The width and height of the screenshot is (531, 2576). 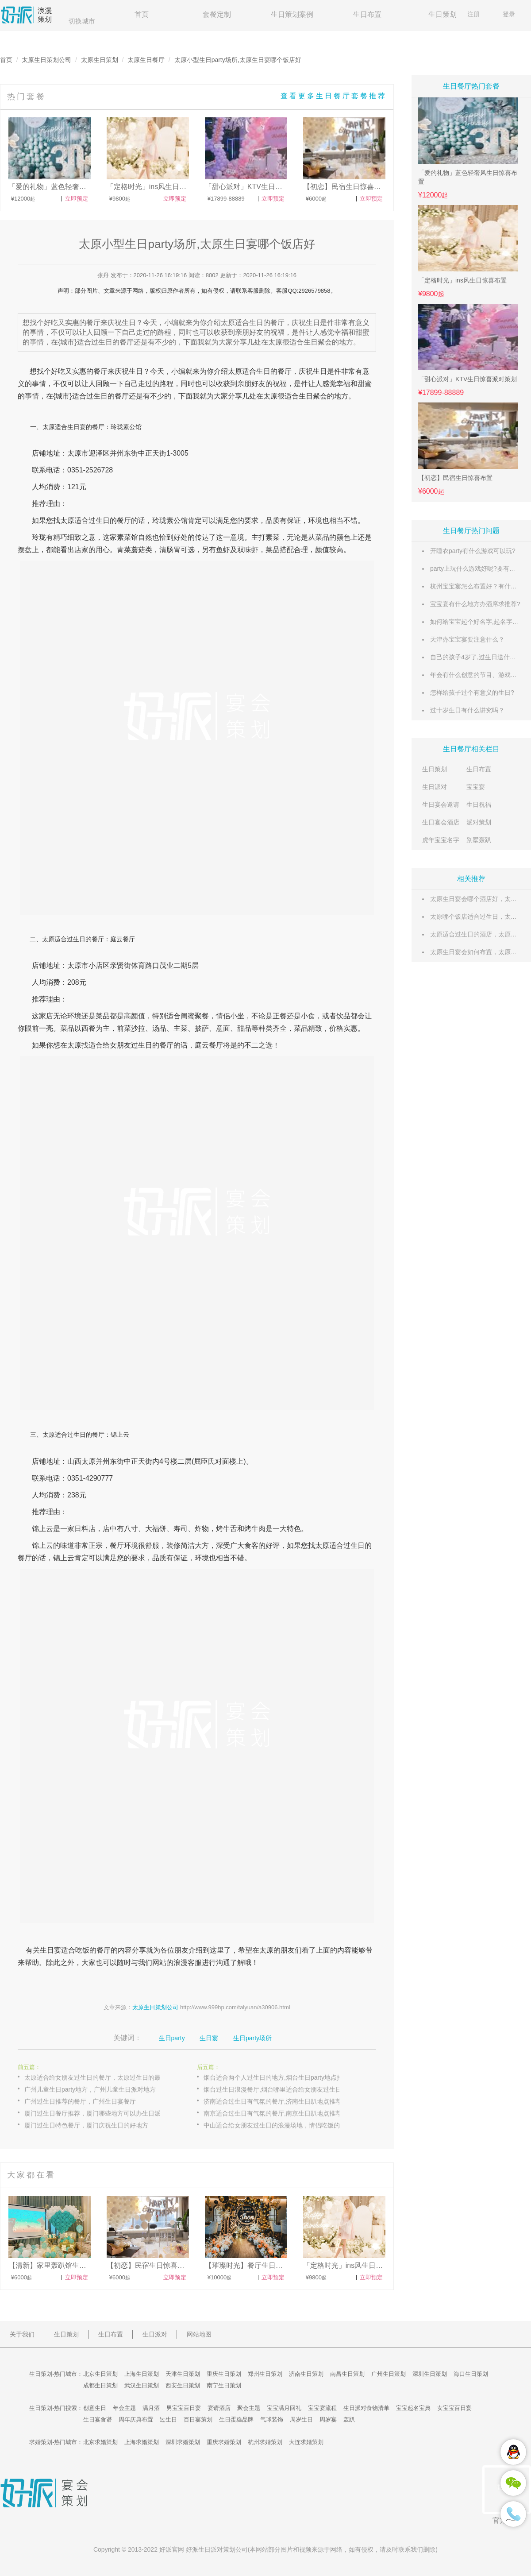 I want to click on 南宁生日策划, so click(x=224, y=2385).